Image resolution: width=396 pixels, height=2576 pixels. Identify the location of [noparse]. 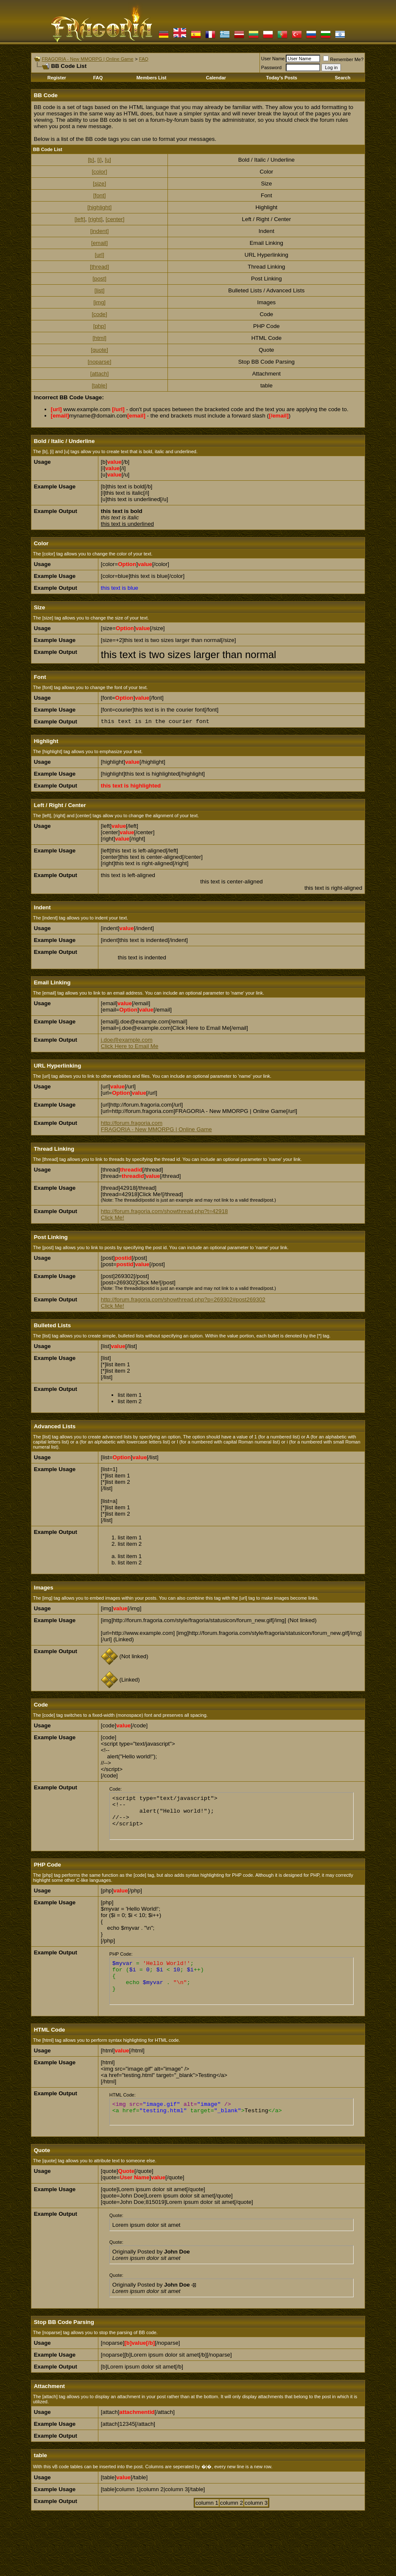
(100, 362).